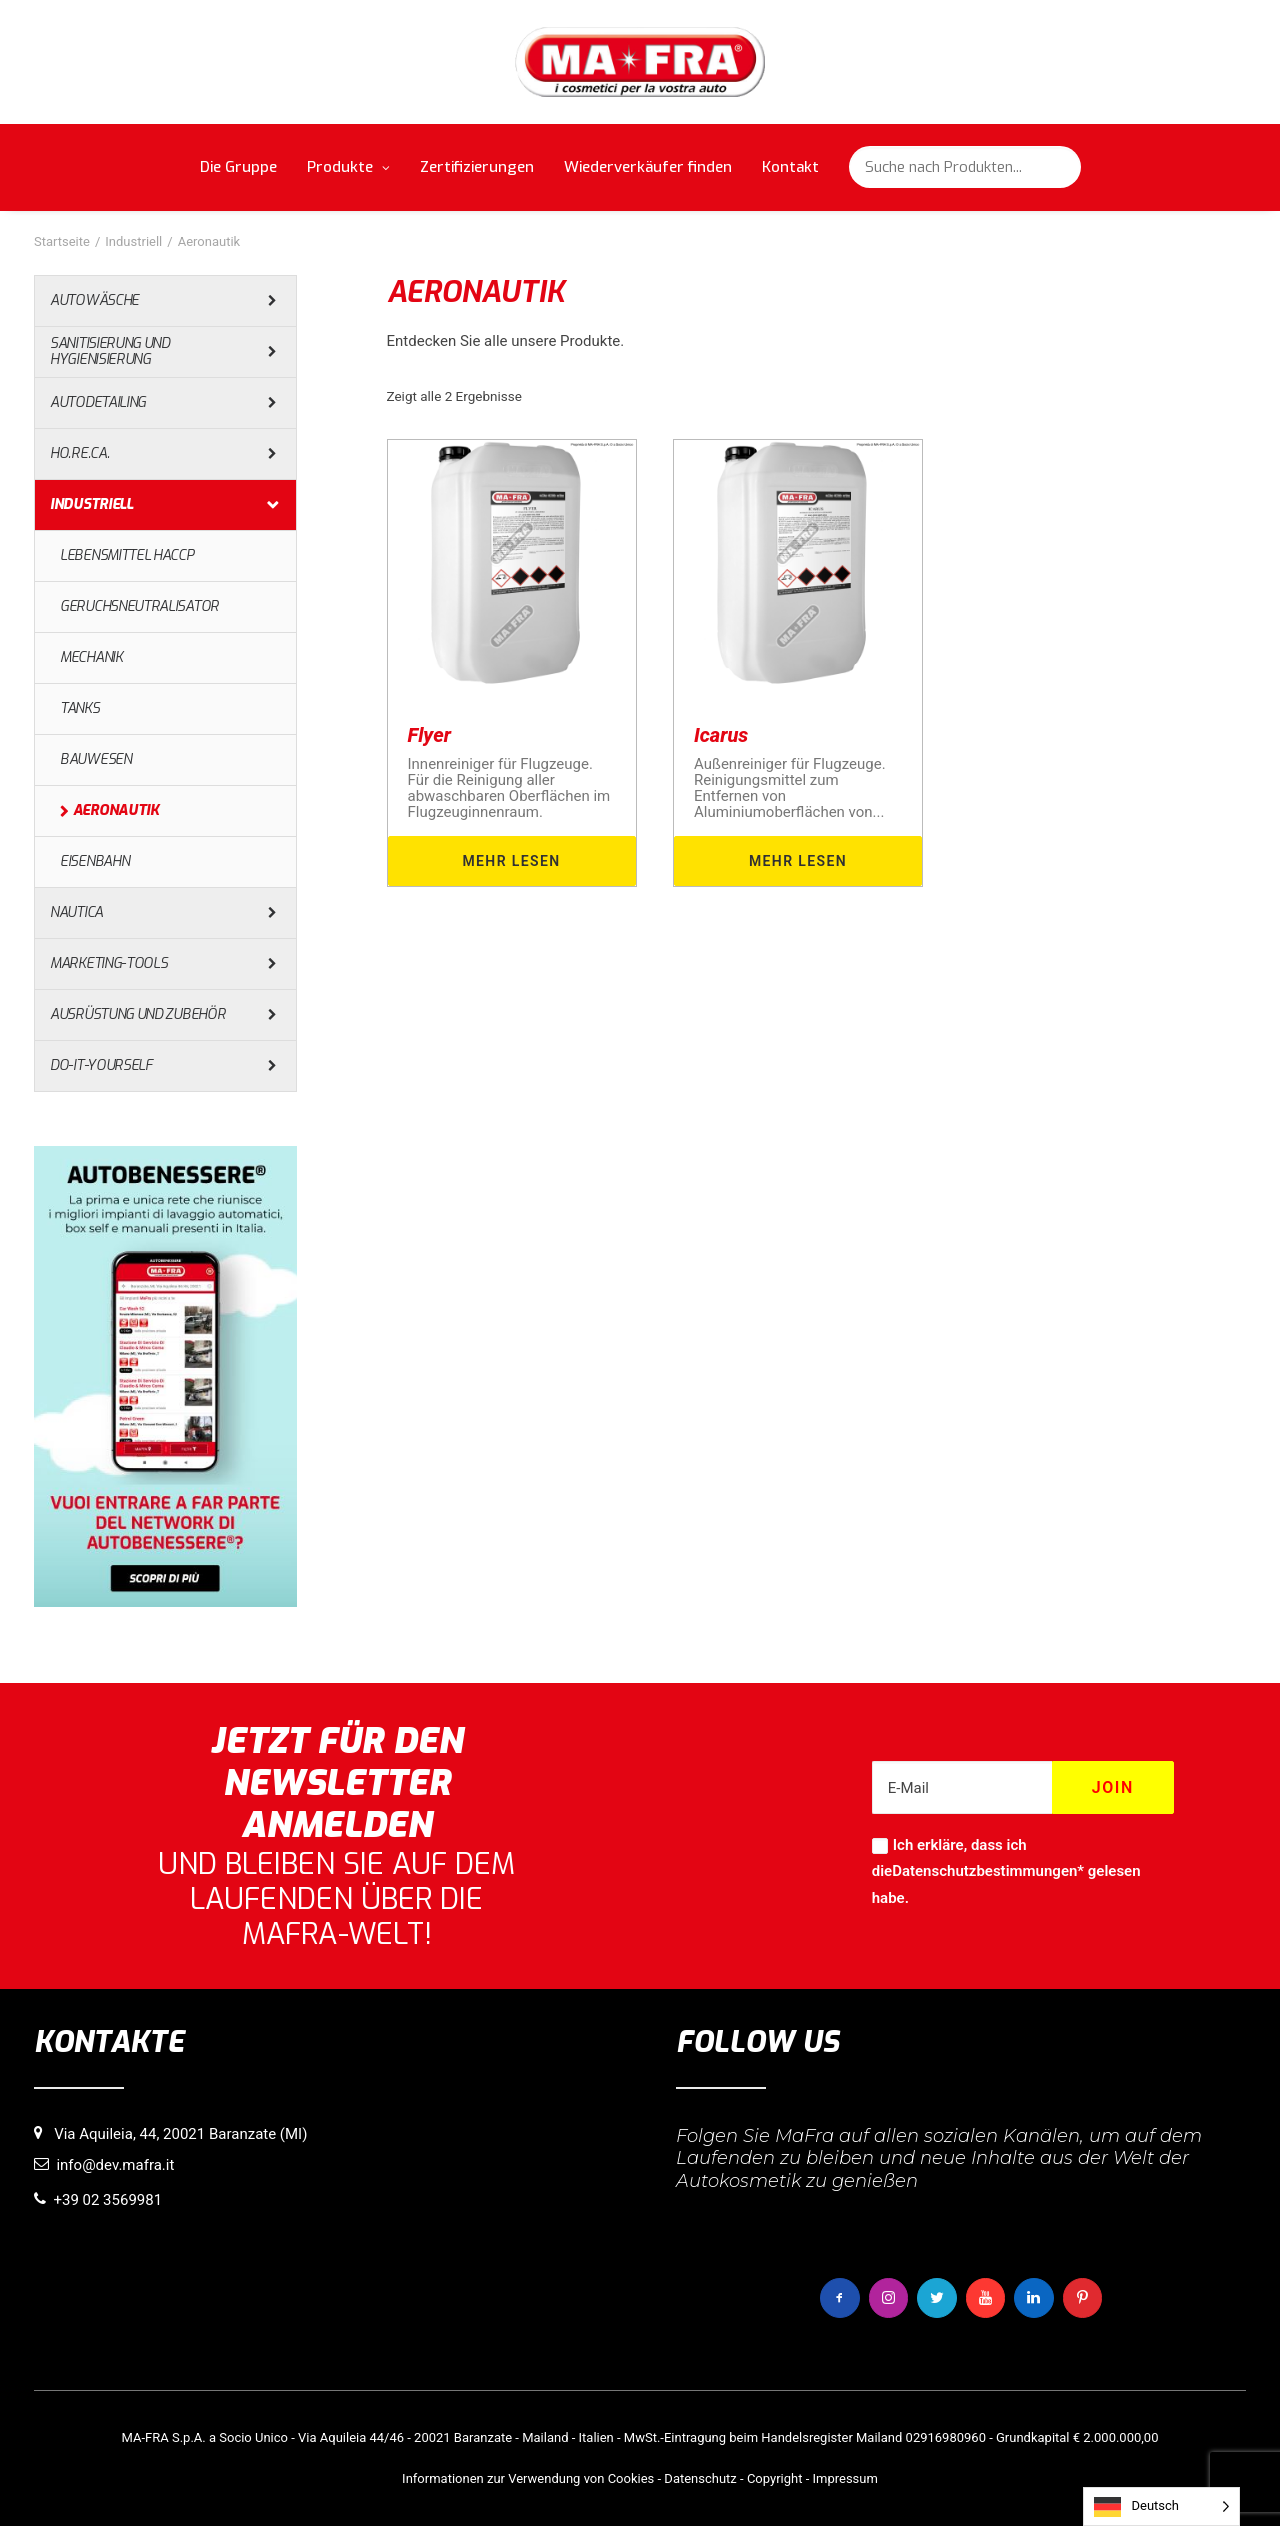  What do you see at coordinates (790, 167) in the screenshot?
I see `Kontakt` at bounding box center [790, 167].